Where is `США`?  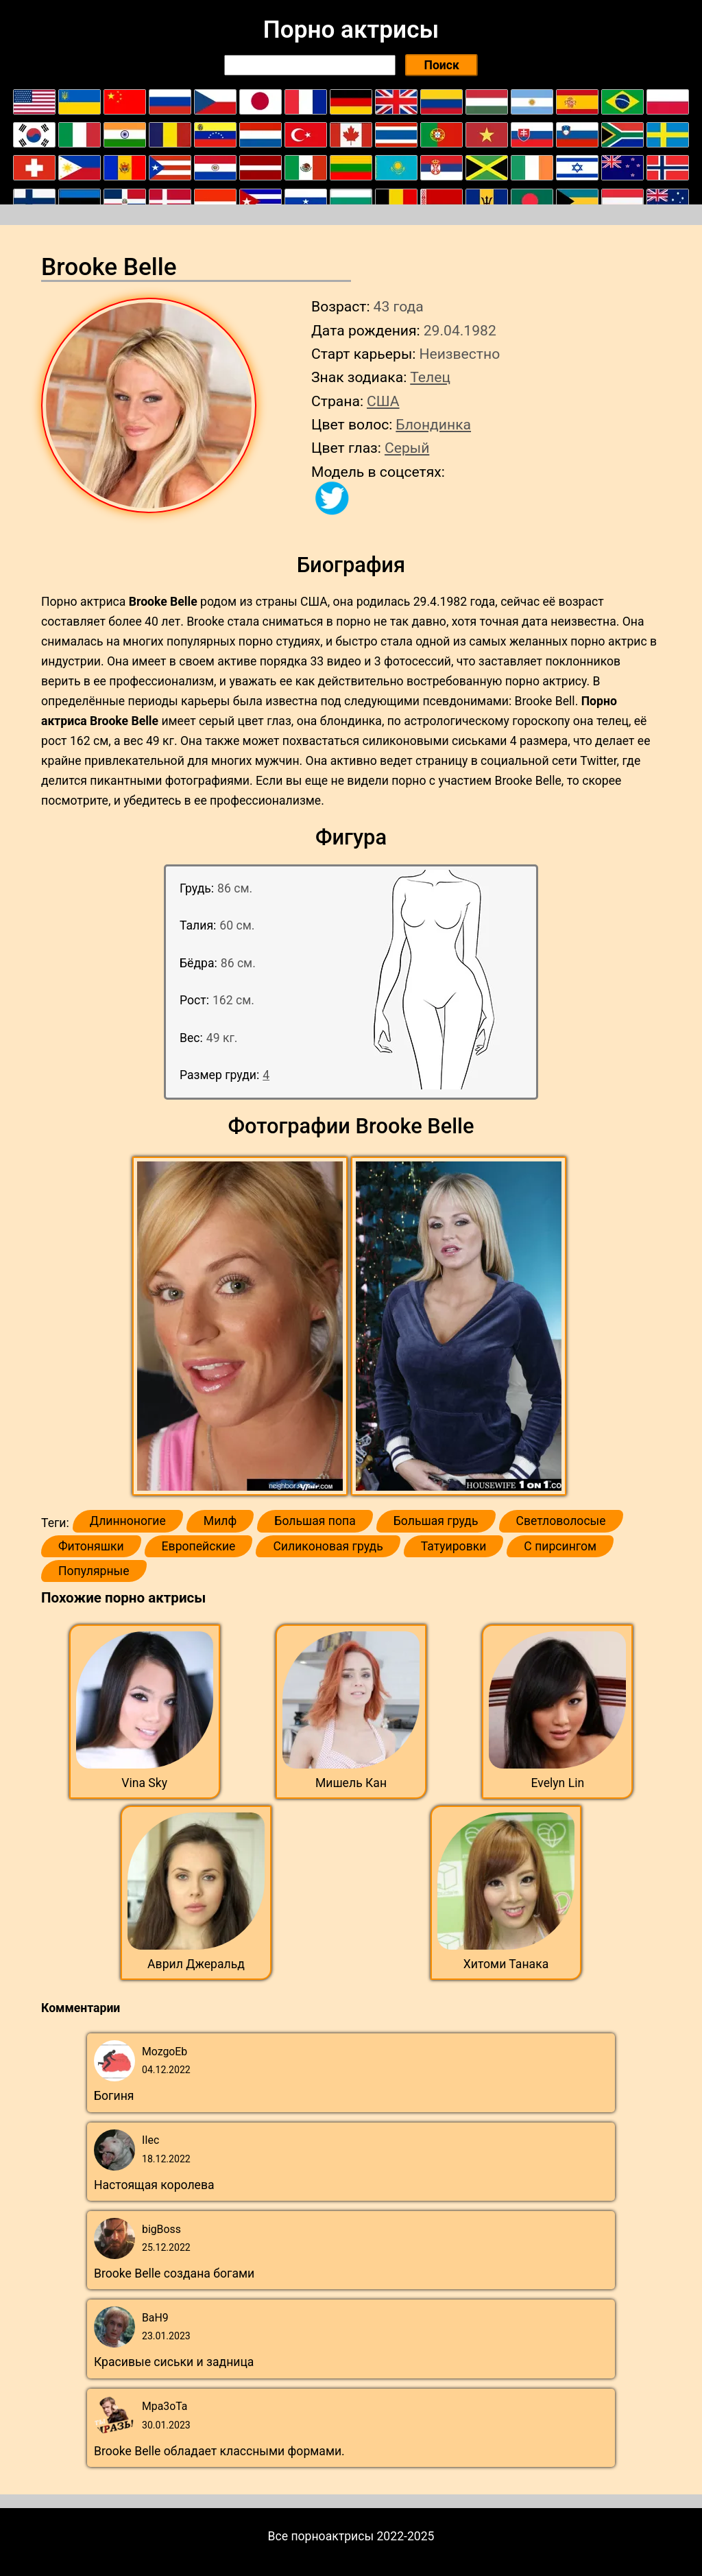
США is located at coordinates (383, 401).